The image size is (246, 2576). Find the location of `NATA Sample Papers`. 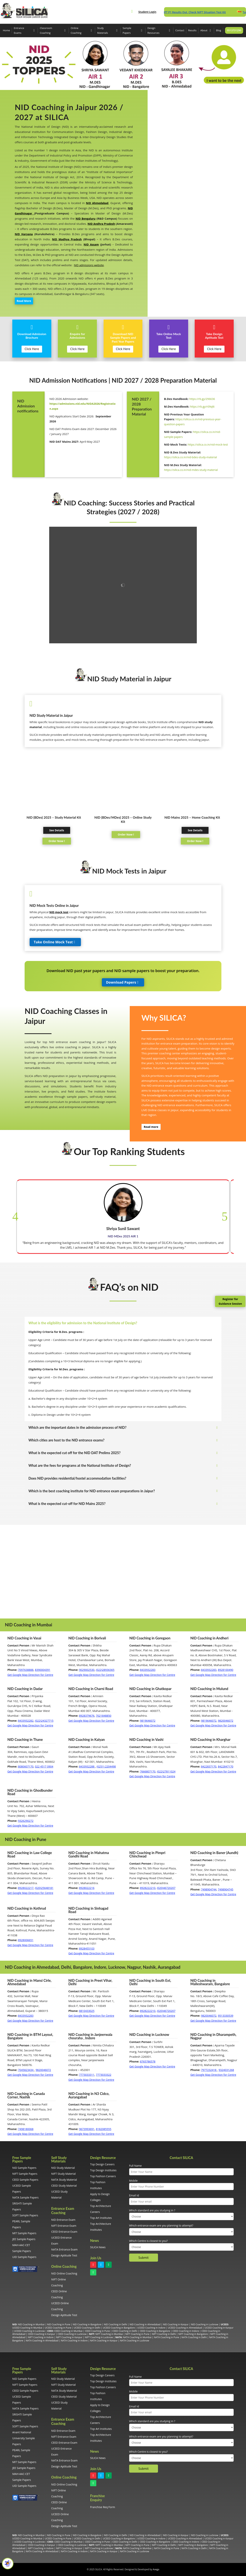

NATA Sample Papers is located at coordinates (25, 2197).